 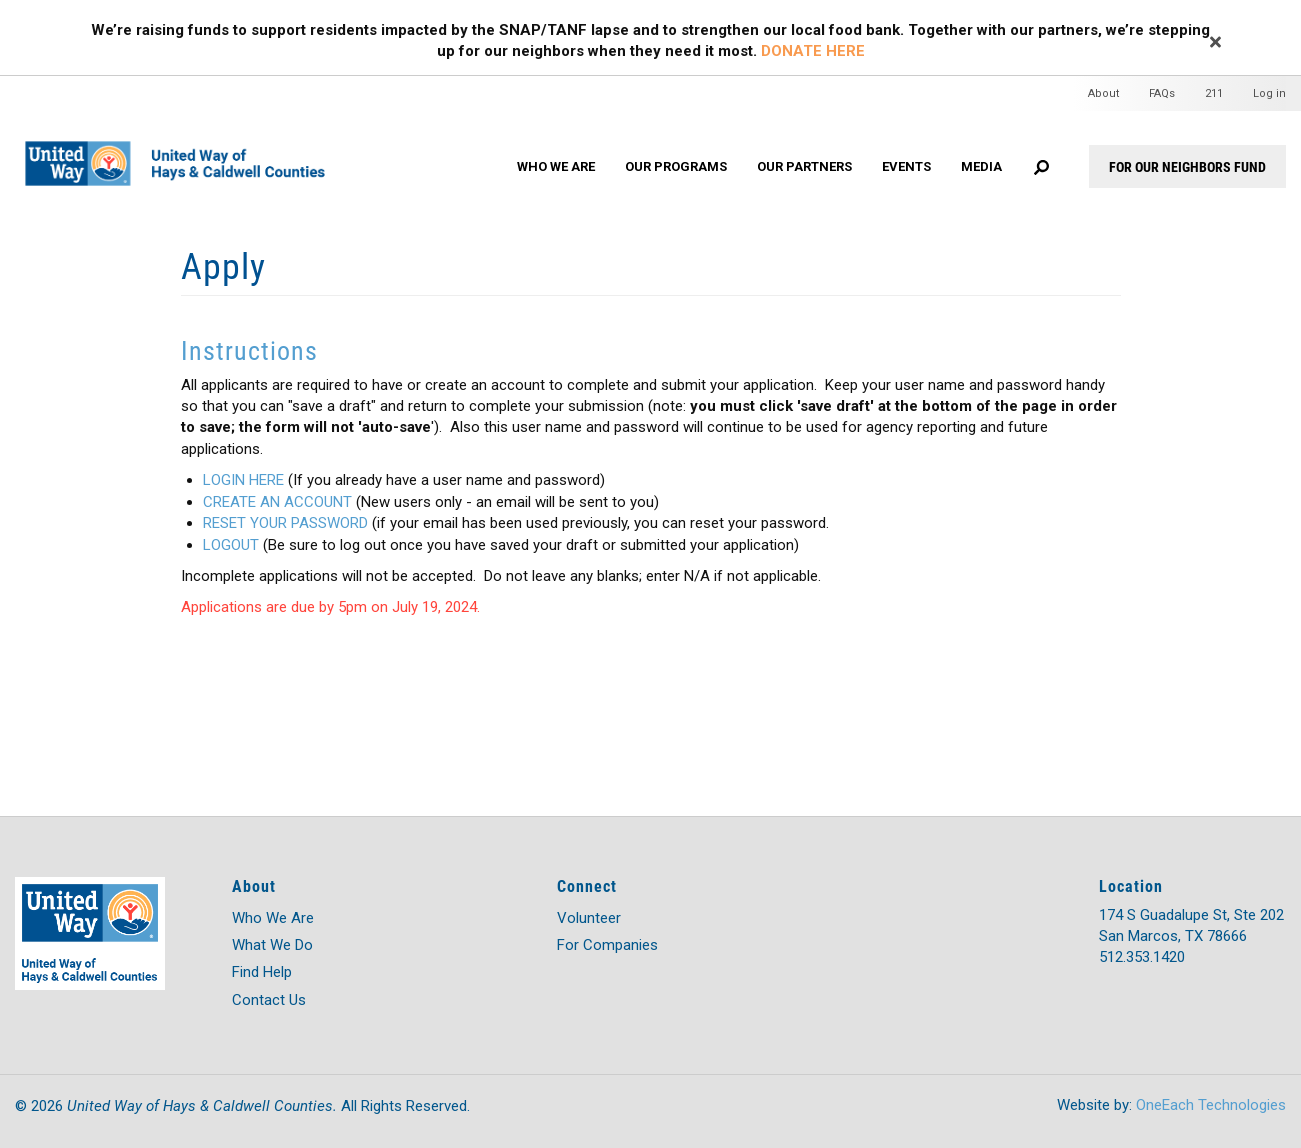 What do you see at coordinates (607, 945) in the screenshot?
I see `For Companies` at bounding box center [607, 945].